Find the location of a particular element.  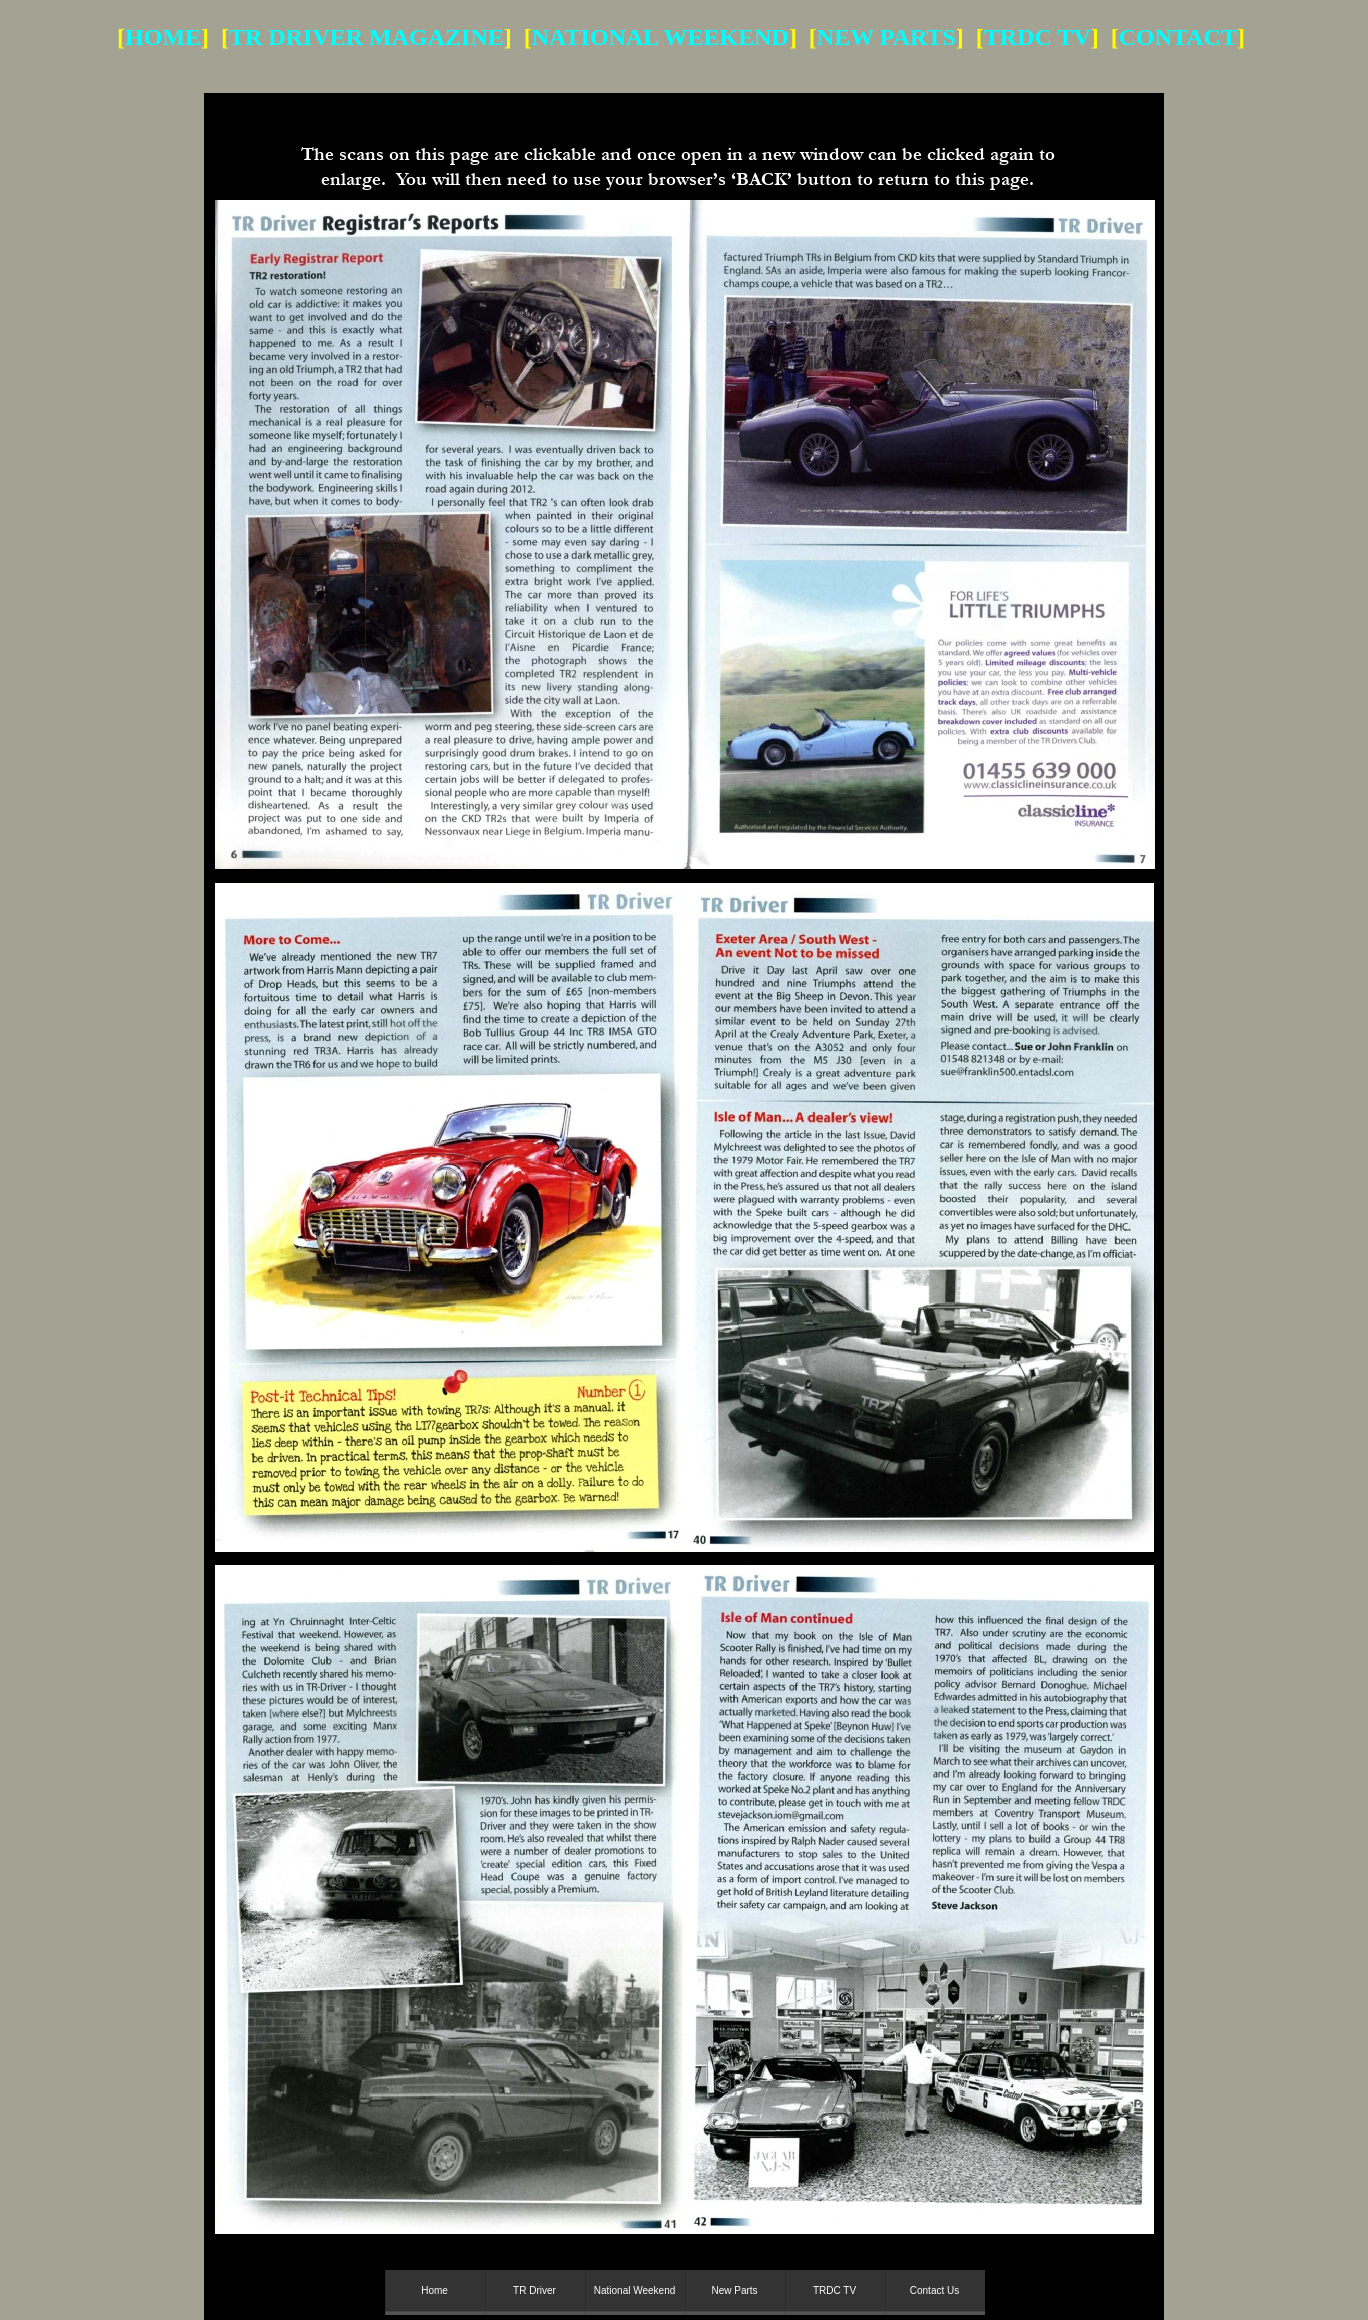

TRDC TV is located at coordinates (1037, 37).